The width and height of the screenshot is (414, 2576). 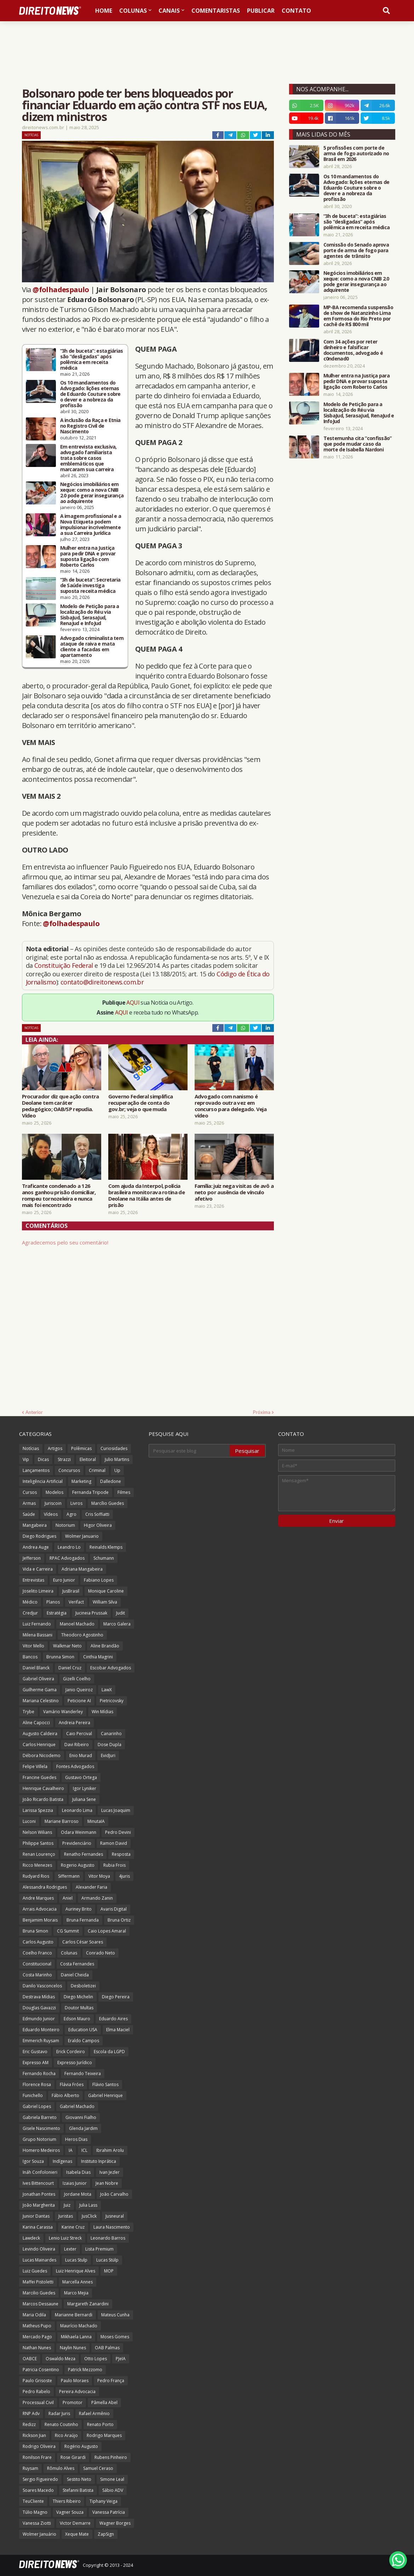 I want to click on TeuCliente, so click(x=33, y=2501).